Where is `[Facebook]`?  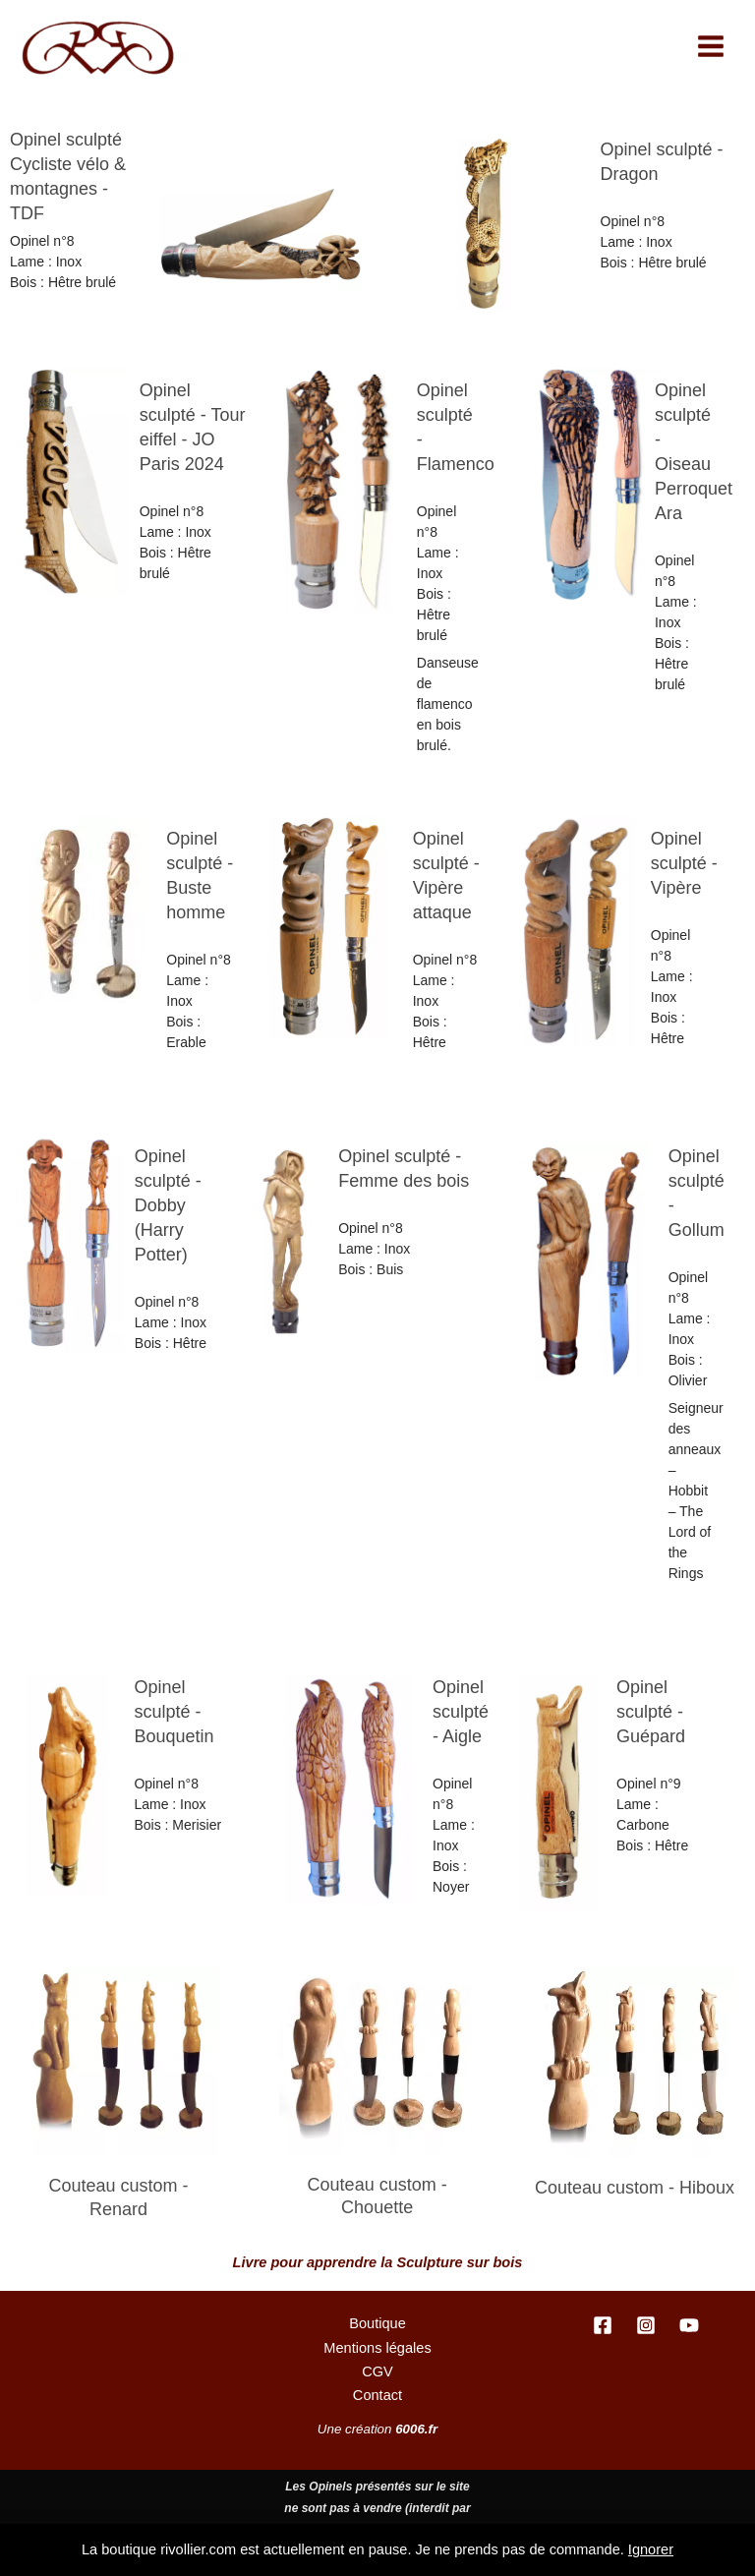 [Facebook] is located at coordinates (602, 2325).